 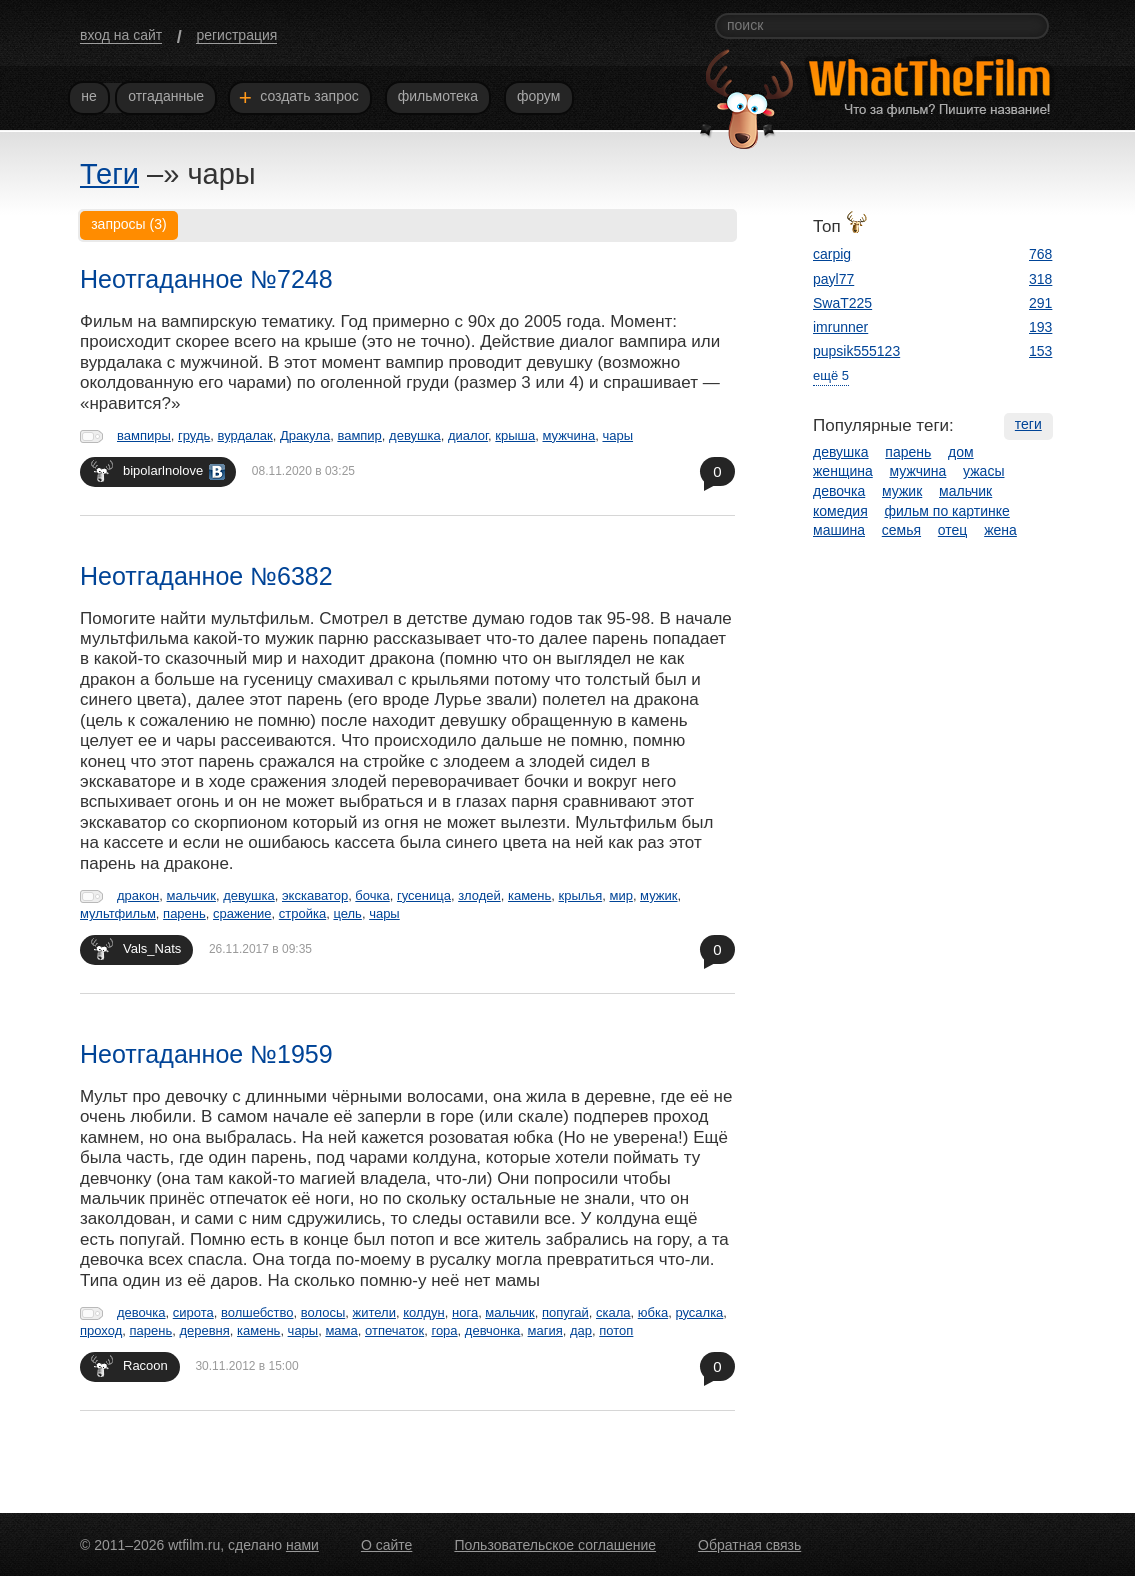 What do you see at coordinates (138, 895) in the screenshot?
I see `дракон` at bounding box center [138, 895].